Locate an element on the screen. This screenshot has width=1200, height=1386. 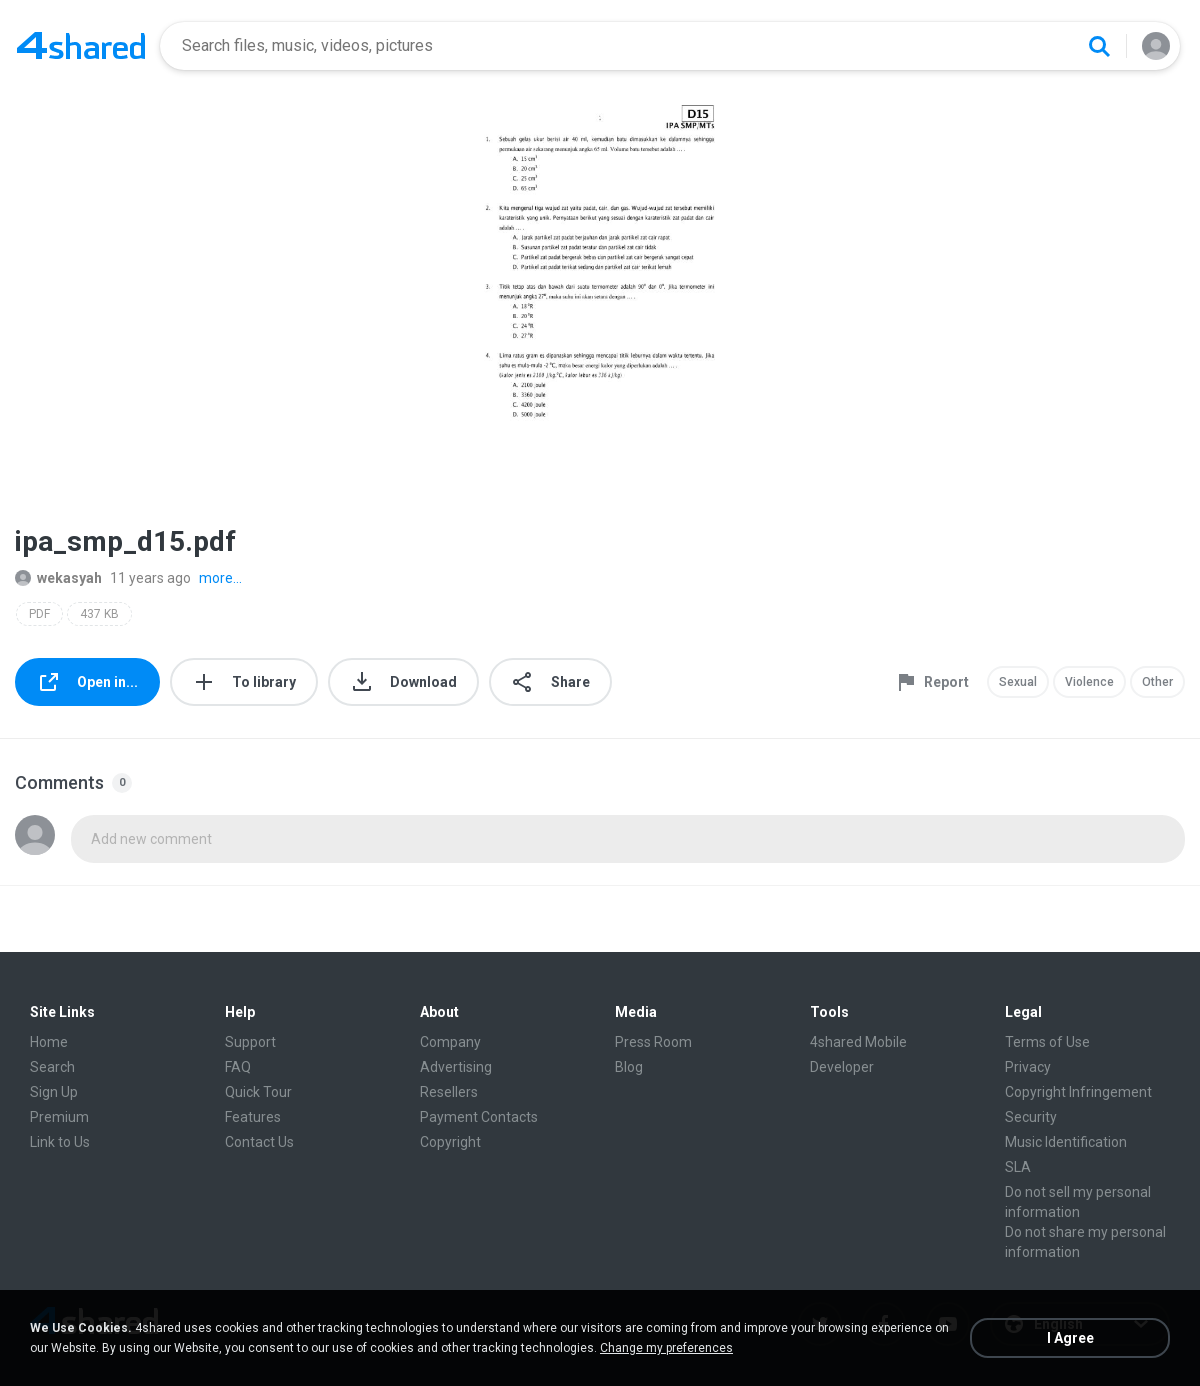
Copyright is located at coordinates (450, 1142).